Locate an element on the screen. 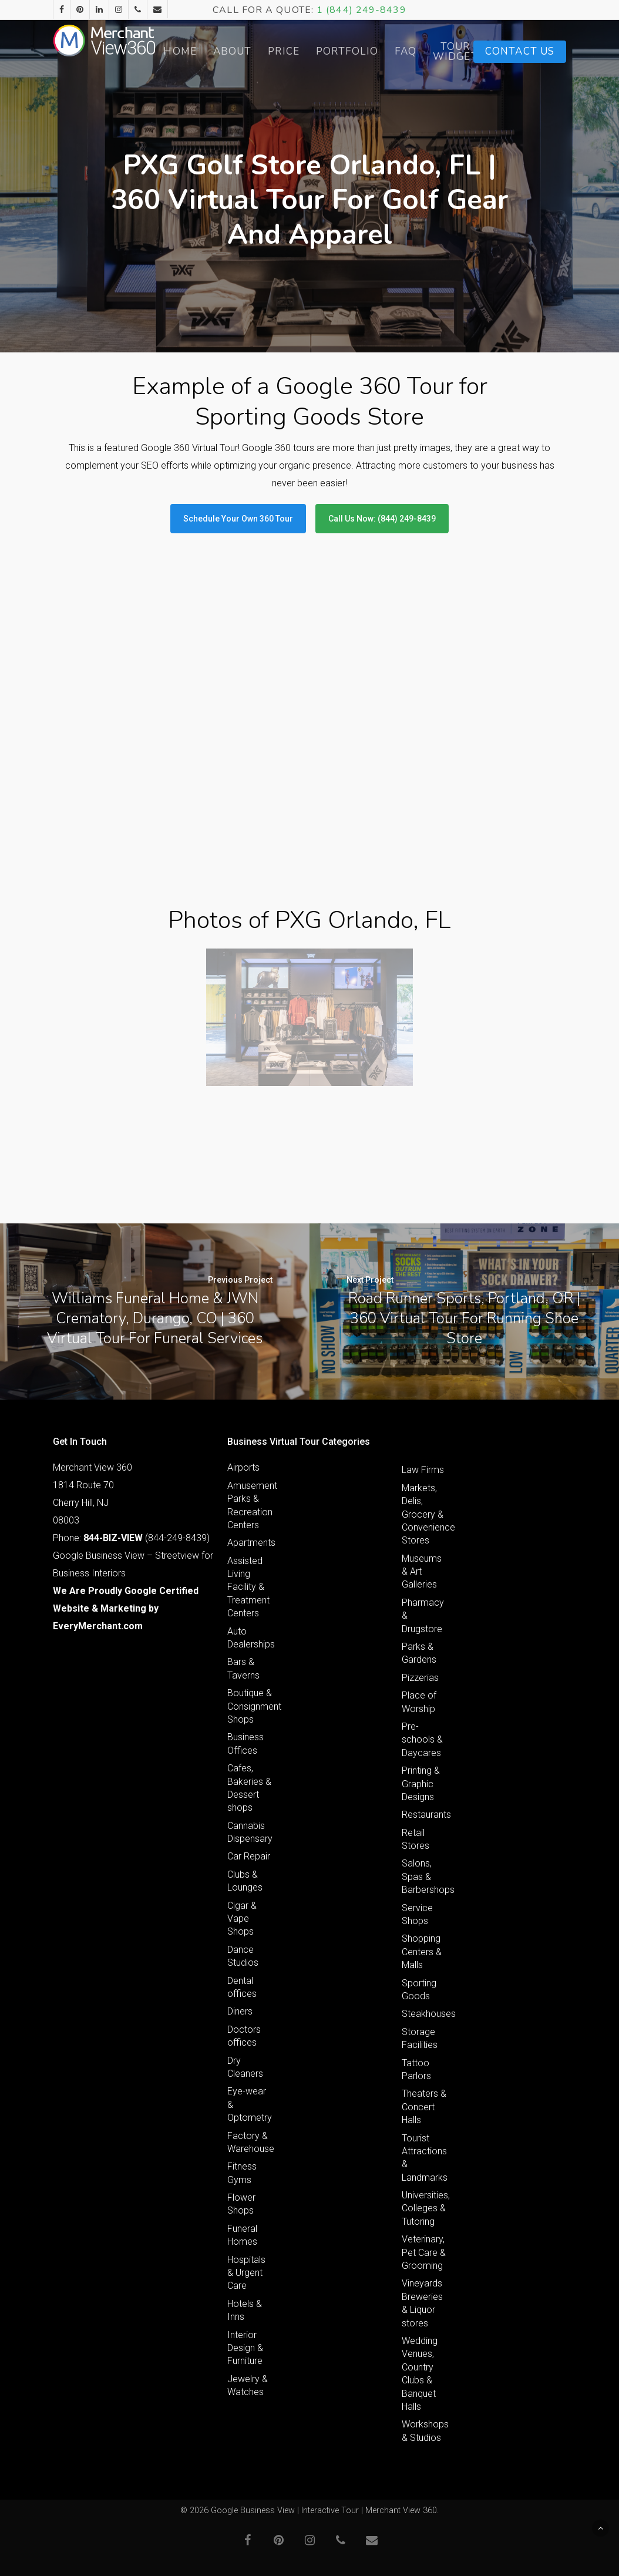 This screenshot has width=619, height=2576. Storage Facilities is located at coordinates (420, 2038).